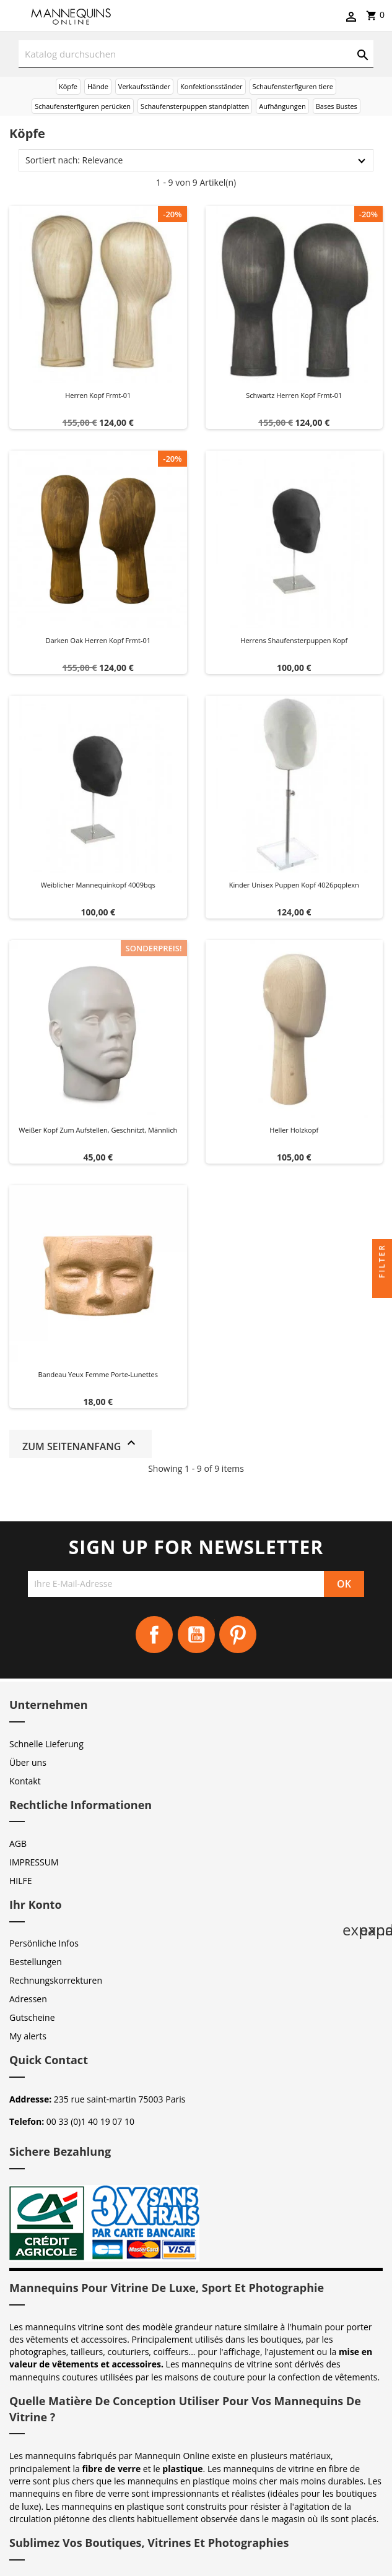 The height and width of the screenshot is (2576, 392). What do you see at coordinates (97, 640) in the screenshot?
I see `Darken oak herren kopf frmt-01` at bounding box center [97, 640].